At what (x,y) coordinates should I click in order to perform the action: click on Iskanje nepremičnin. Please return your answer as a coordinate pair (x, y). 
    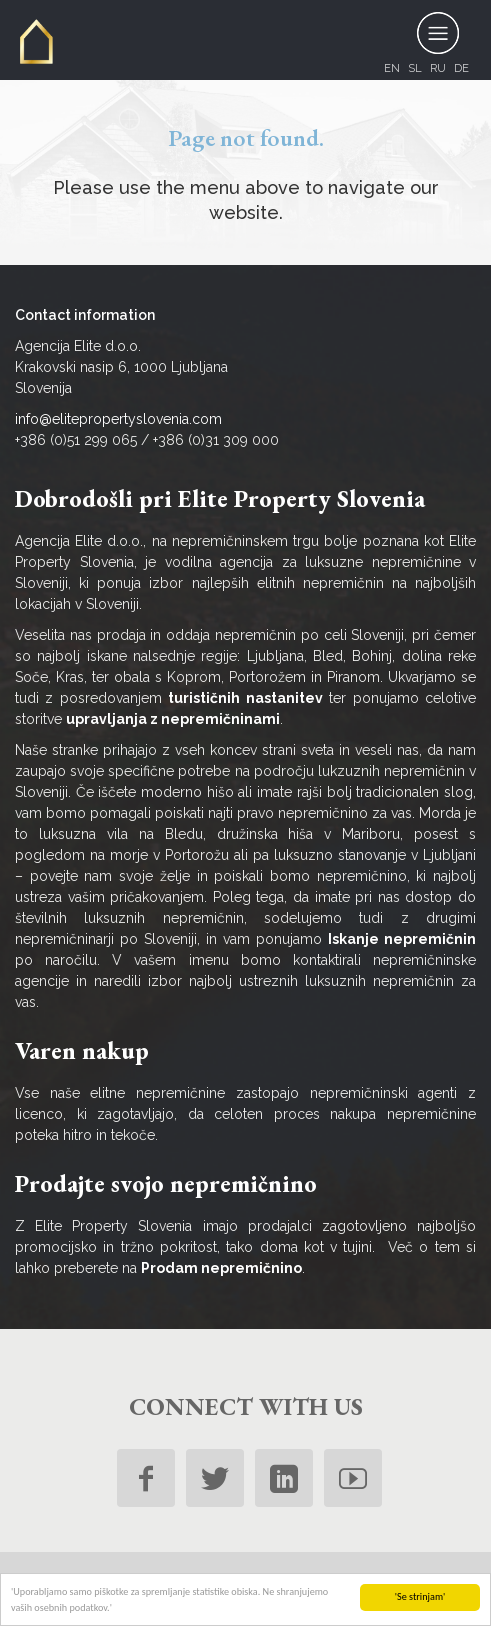
    Looking at the image, I should click on (402, 939).